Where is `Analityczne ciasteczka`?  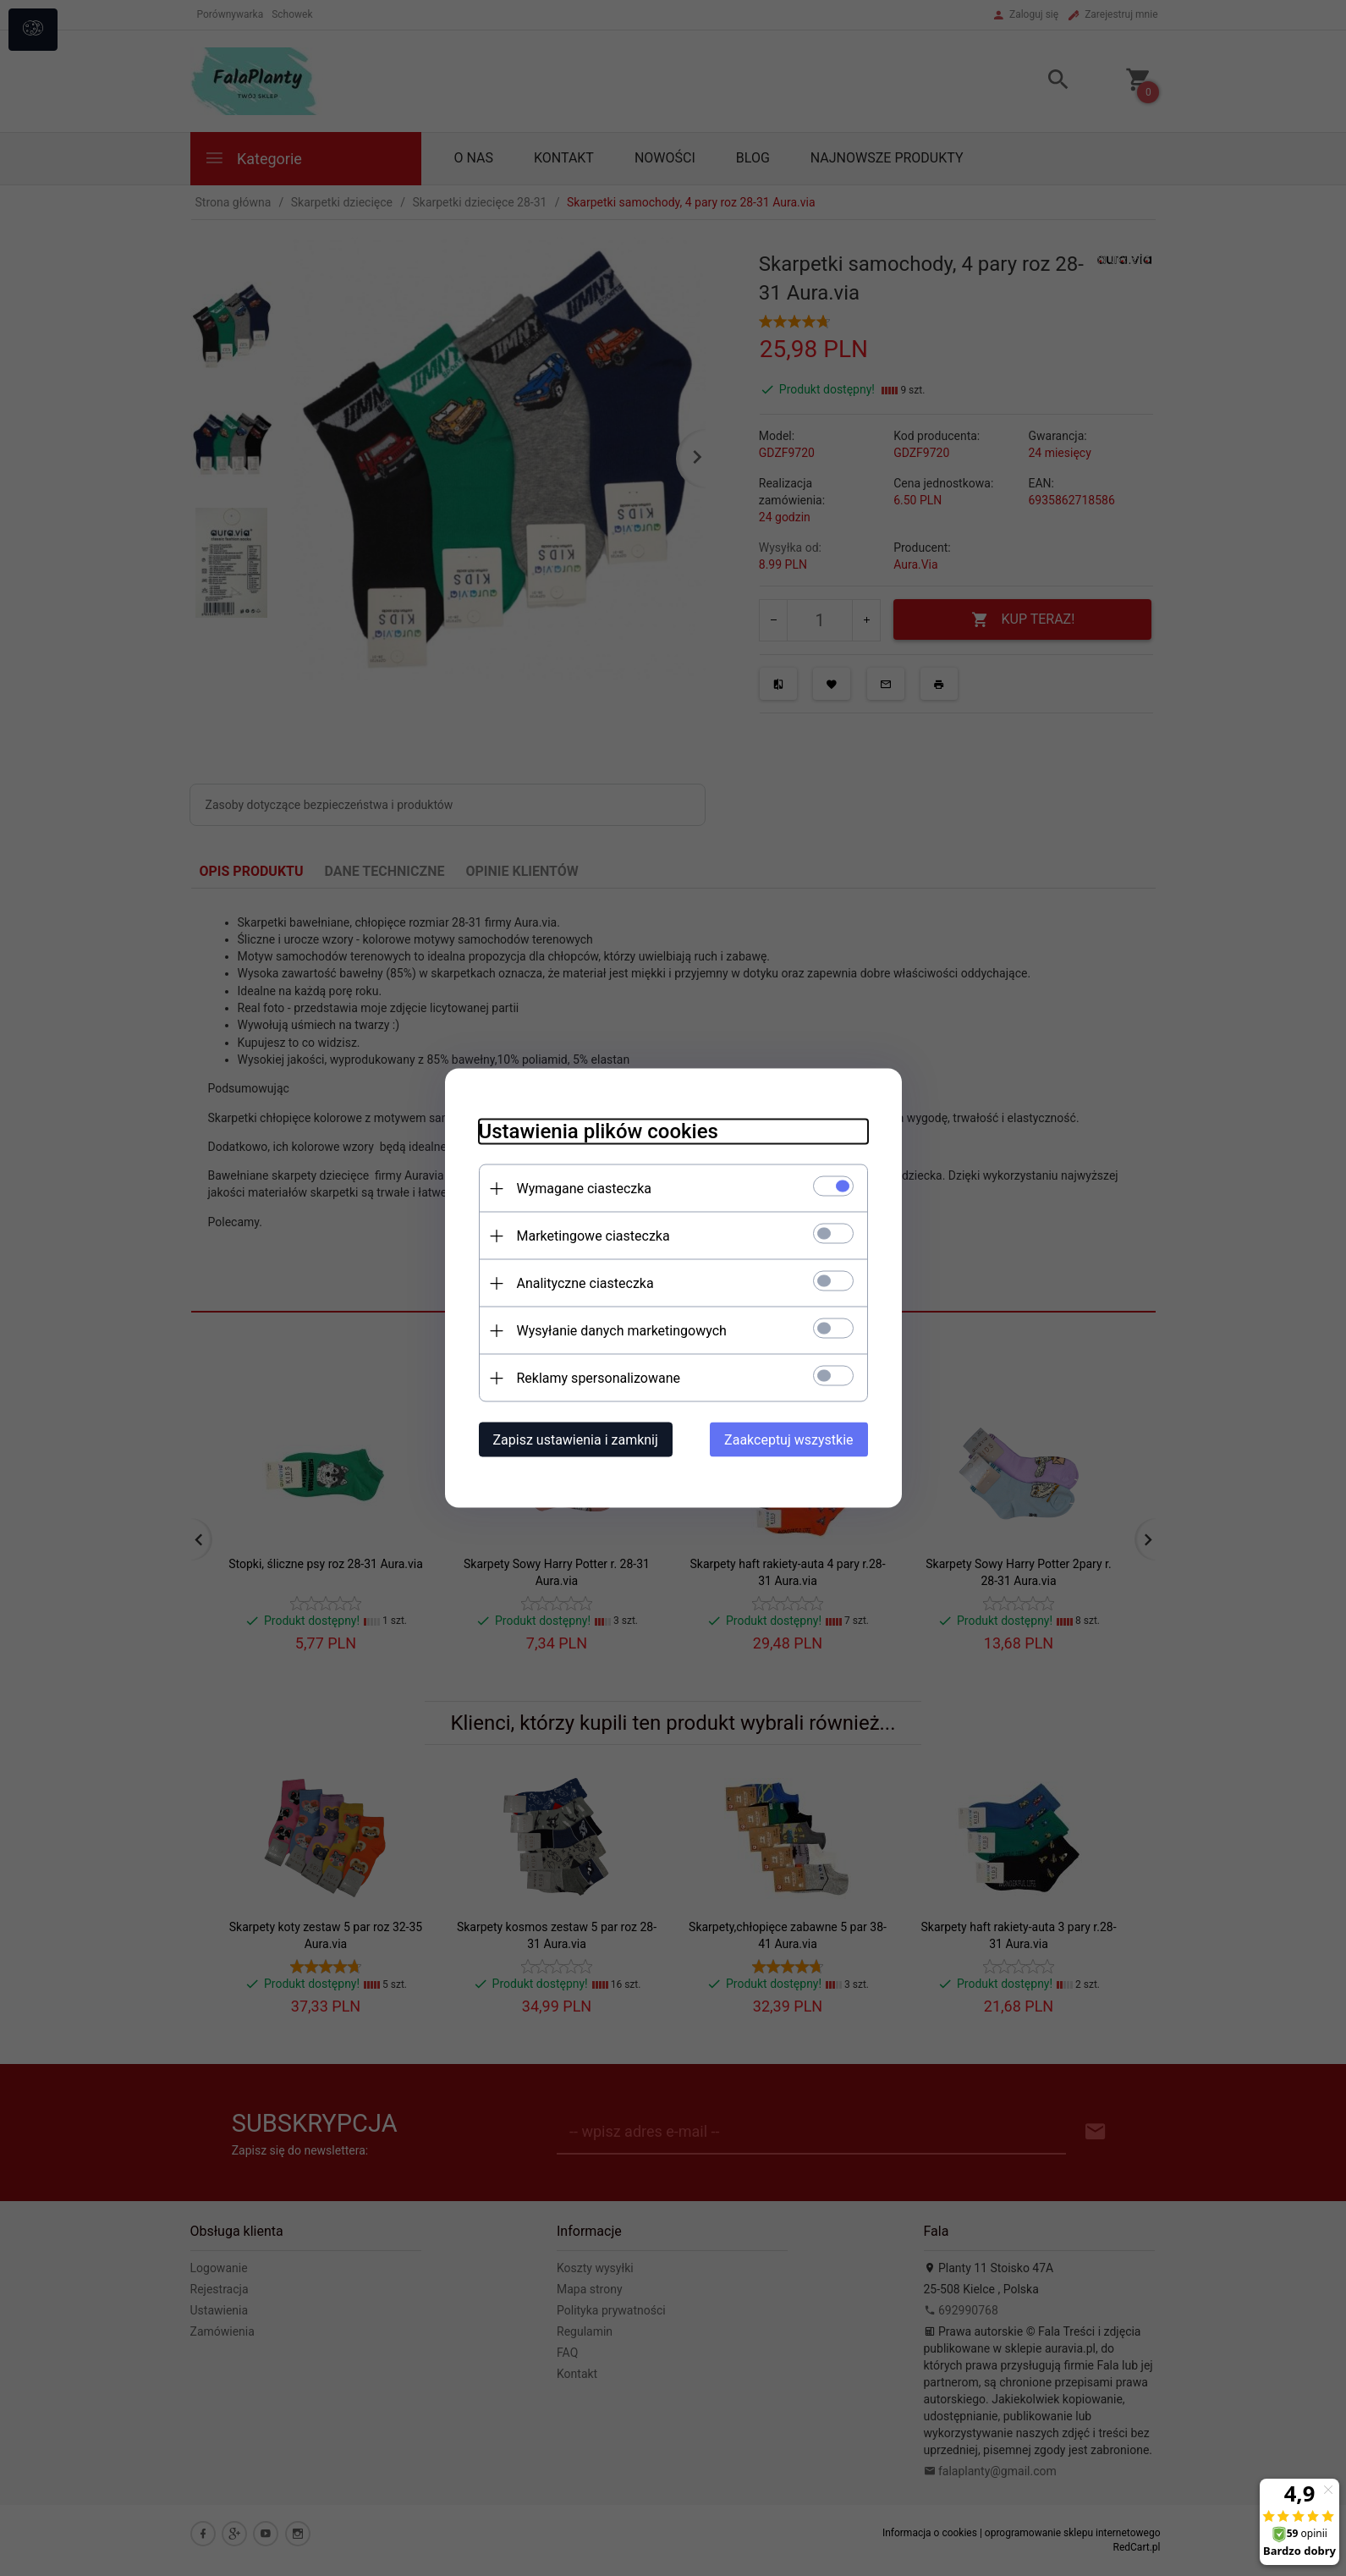
Analityczne ciasteczka is located at coordinates (585, 1283).